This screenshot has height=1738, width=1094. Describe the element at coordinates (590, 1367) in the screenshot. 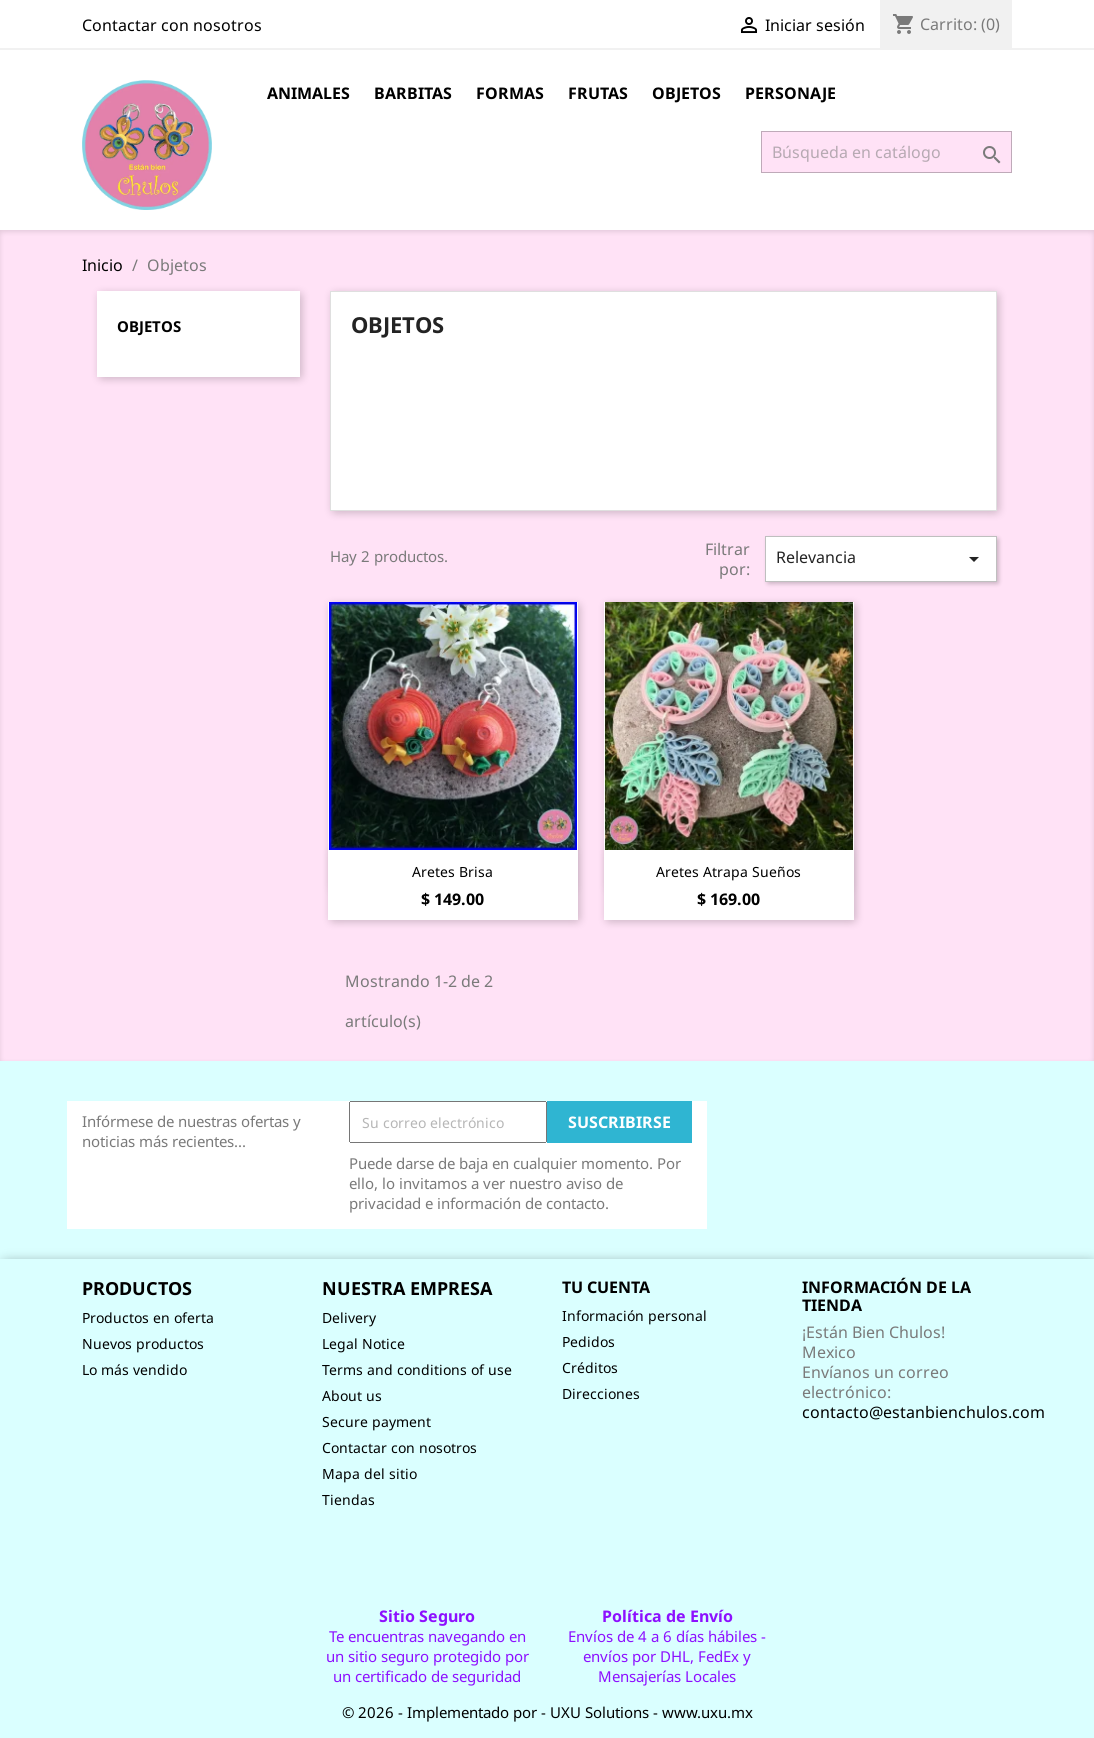

I see `Créditos` at that location.